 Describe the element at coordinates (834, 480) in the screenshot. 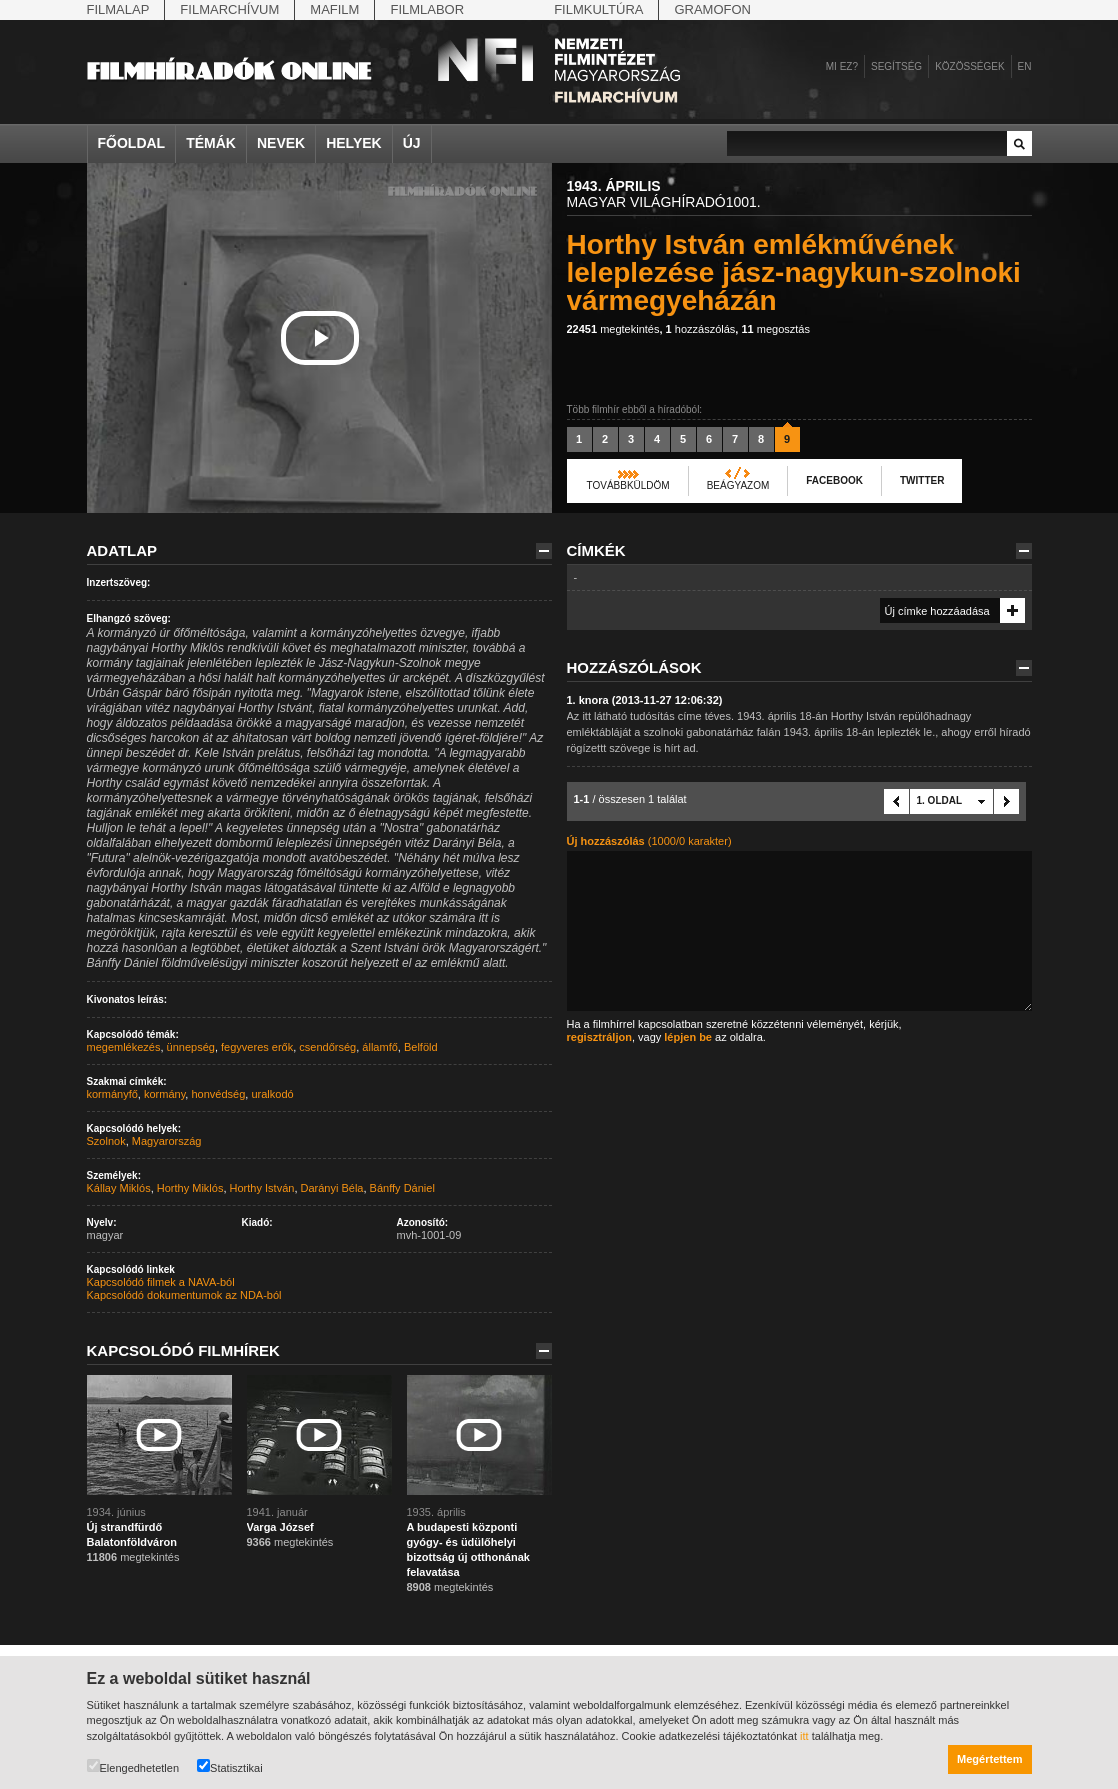

I see `Facebook` at that location.